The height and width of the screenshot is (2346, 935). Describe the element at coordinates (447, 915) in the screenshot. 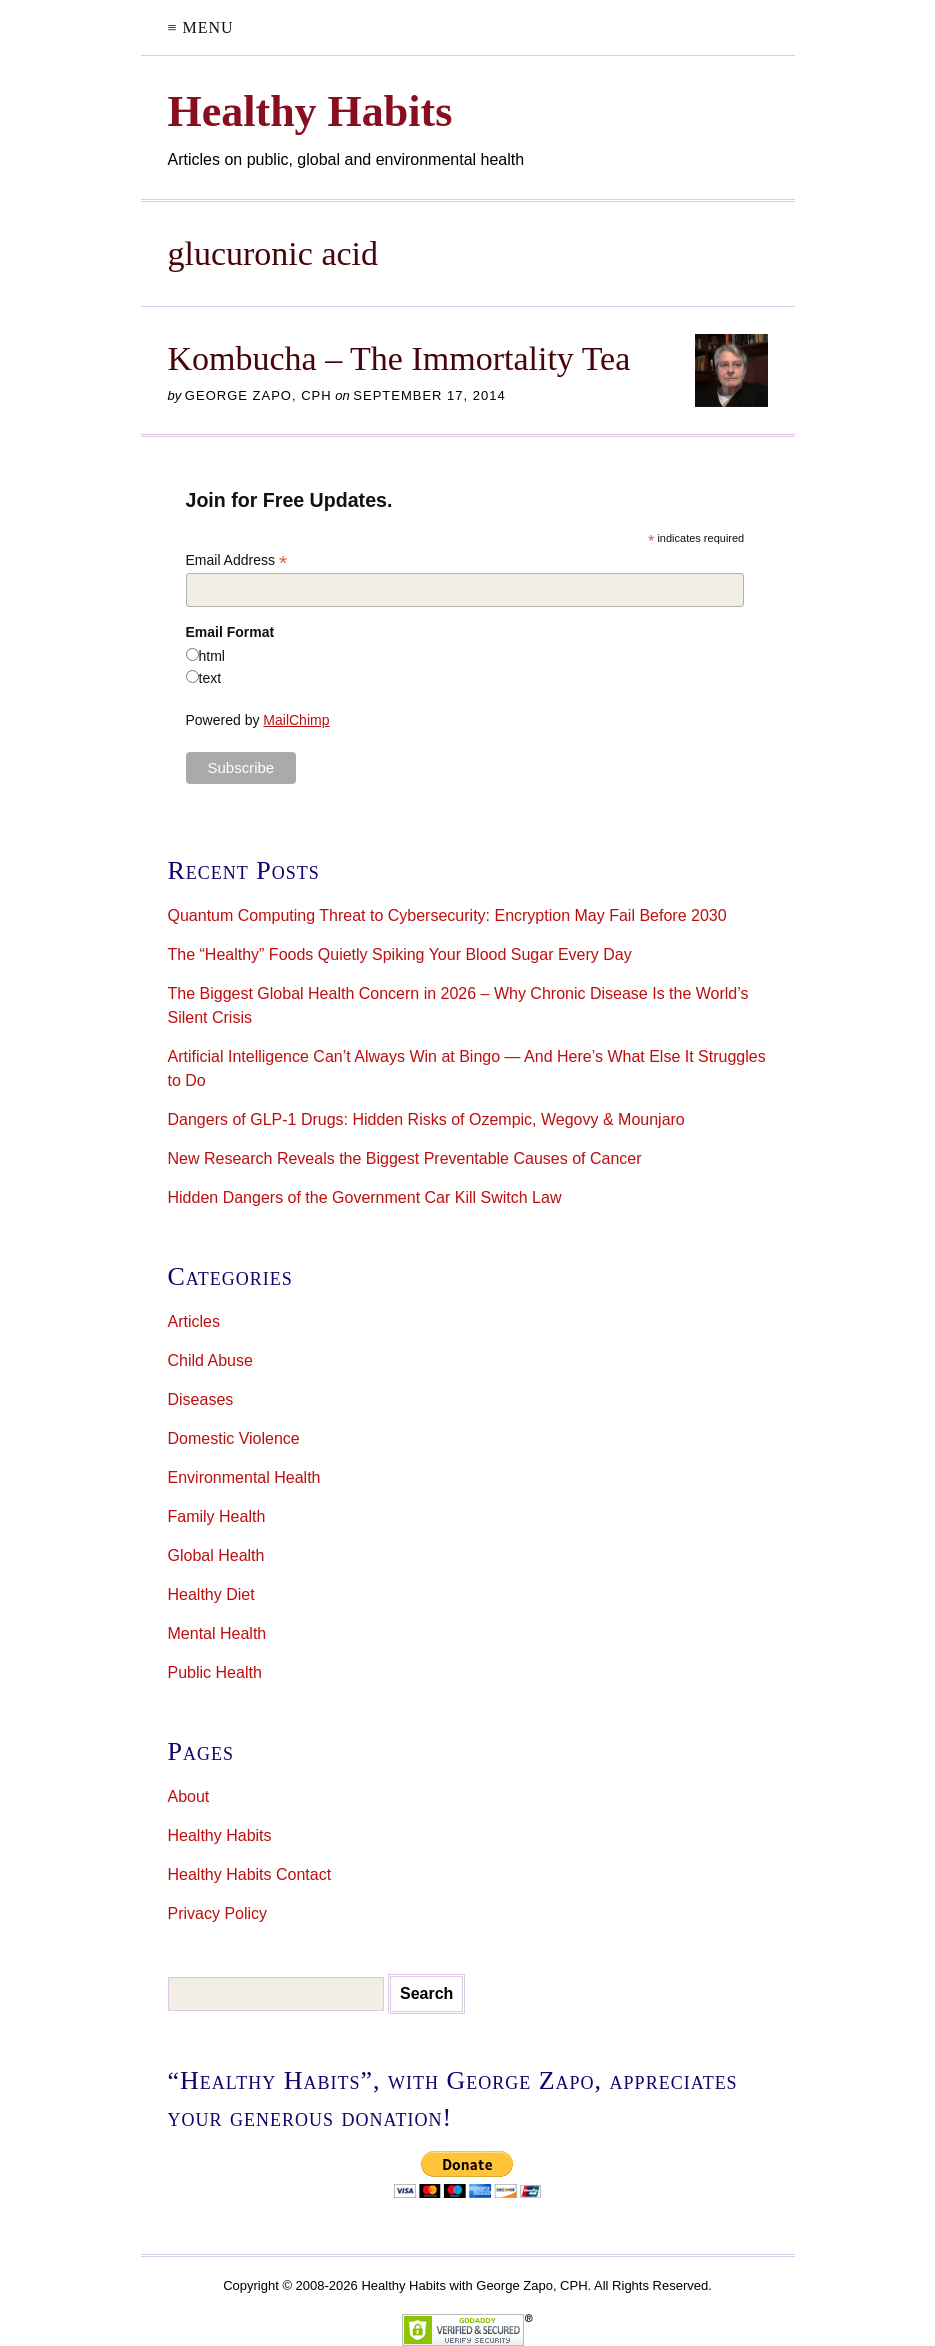

I see `Quantum Computing Threat to Cybersecurity: Encryption May Fail Before 2030` at that location.